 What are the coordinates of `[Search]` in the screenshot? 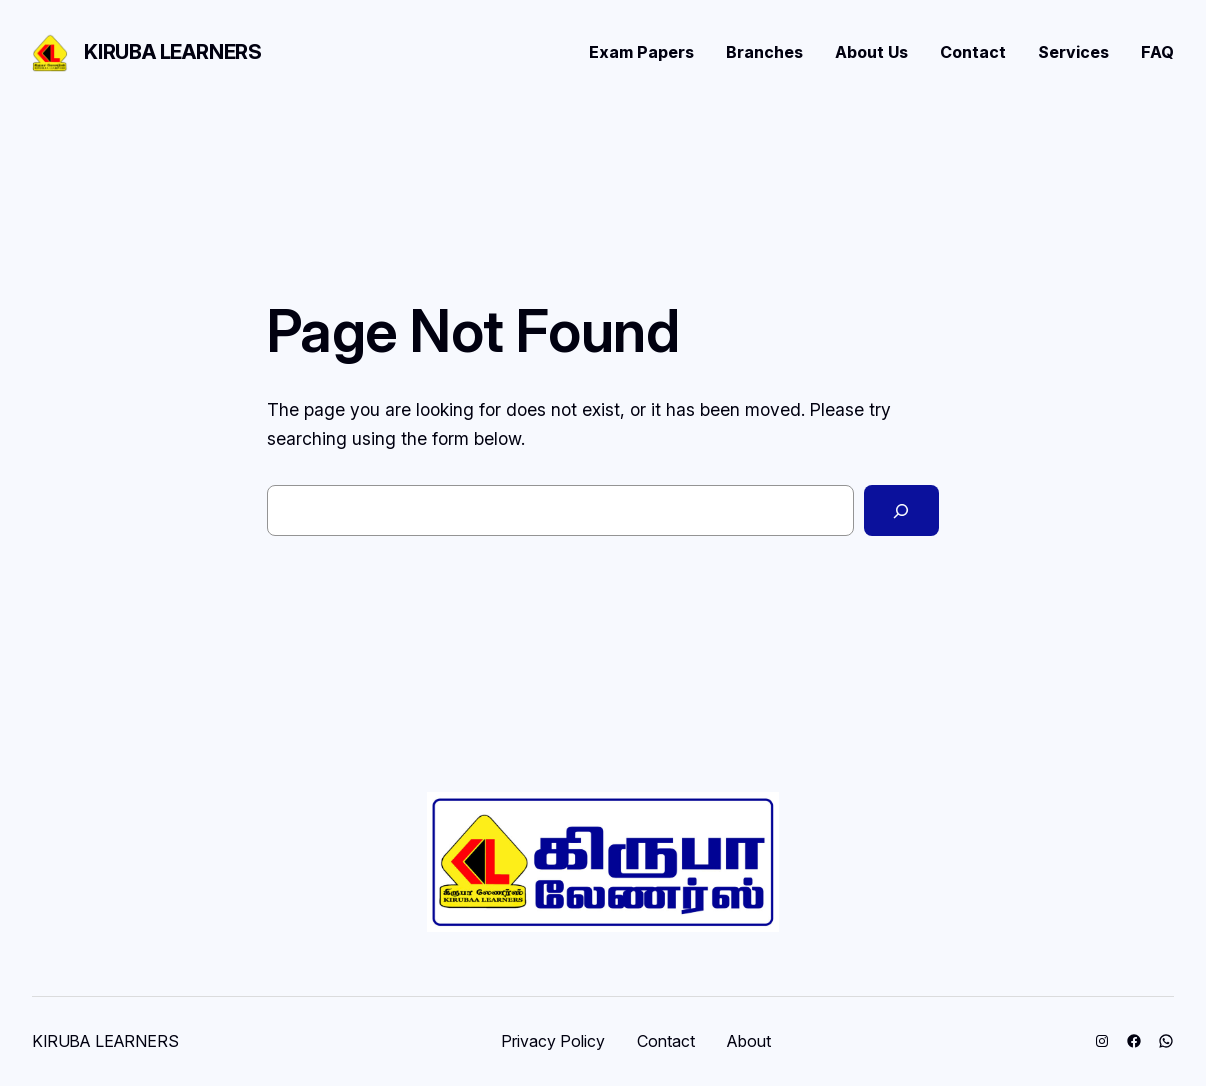 It's located at (901, 511).